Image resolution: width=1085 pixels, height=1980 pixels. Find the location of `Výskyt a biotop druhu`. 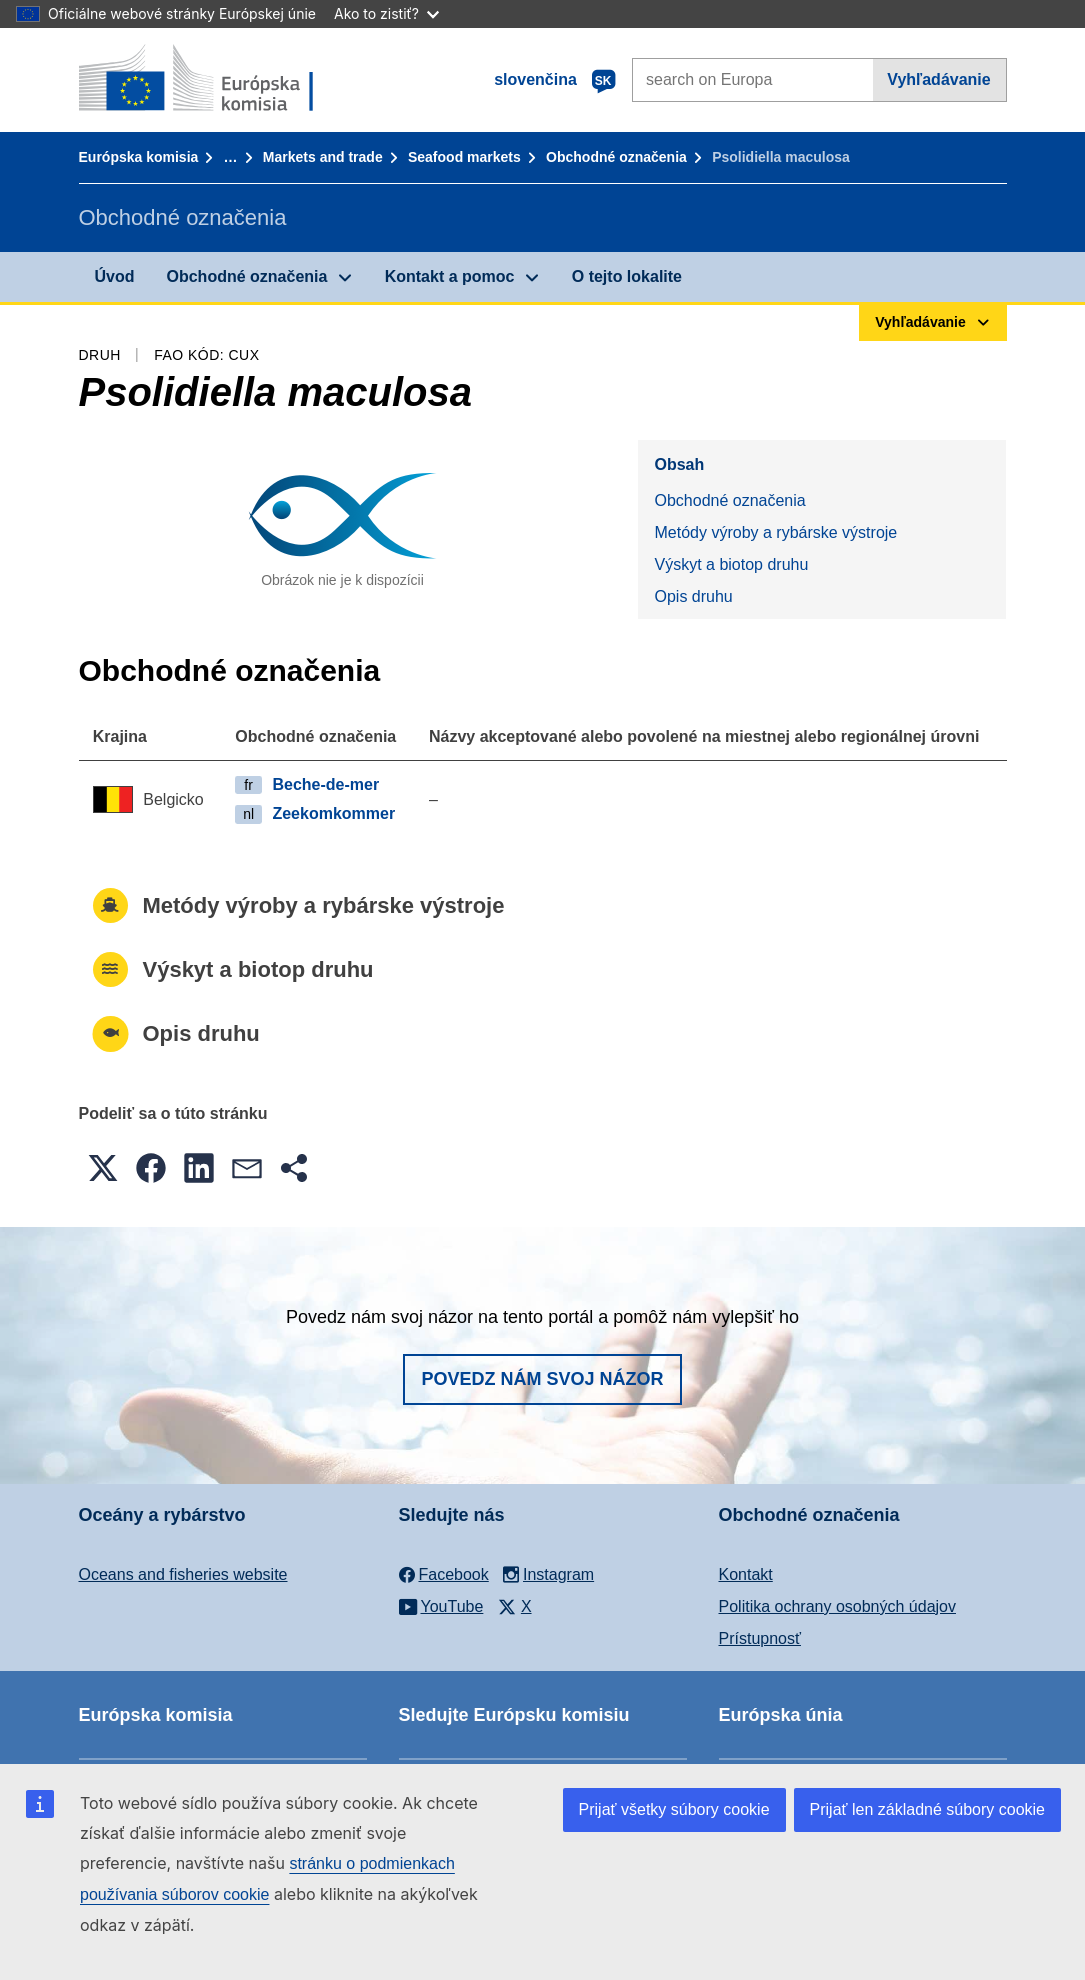

Výskyt a biotop druhu is located at coordinates (731, 564).